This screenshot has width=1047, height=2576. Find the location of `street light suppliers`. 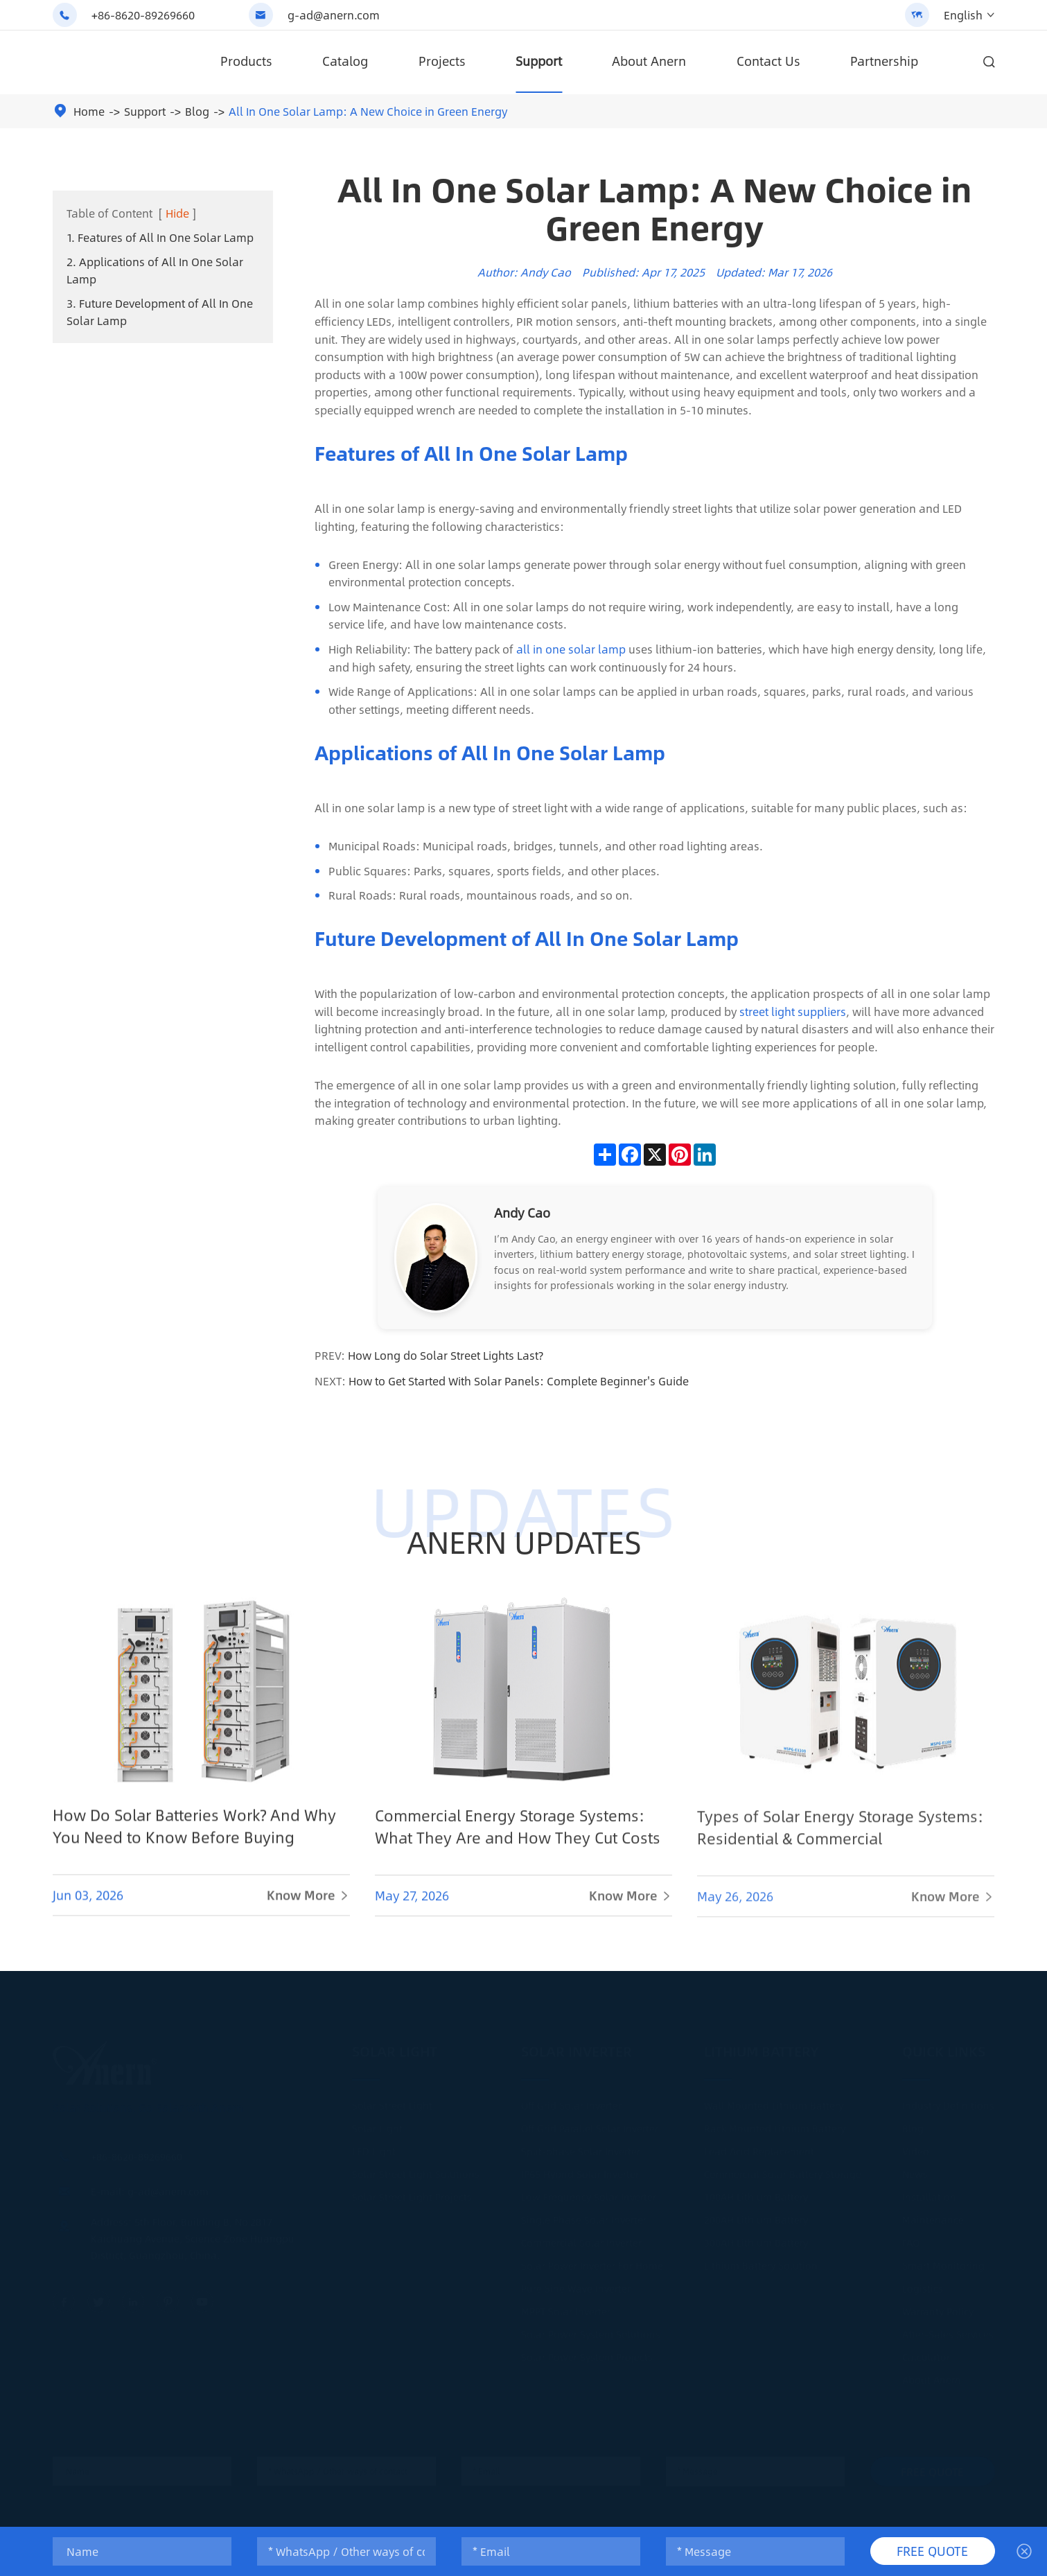

street light suppliers is located at coordinates (792, 1011).